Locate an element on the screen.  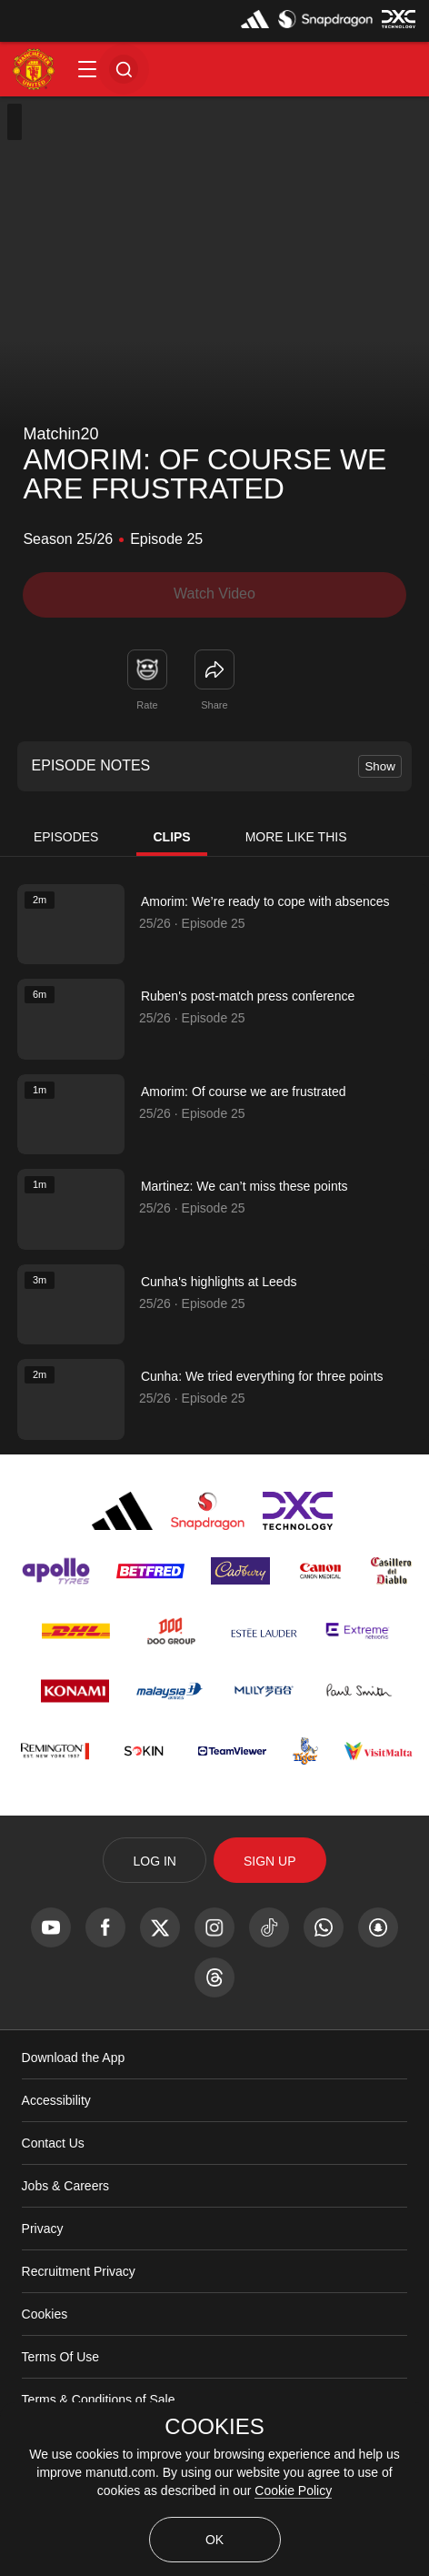
Jobs & Careers is located at coordinates (65, 2186).